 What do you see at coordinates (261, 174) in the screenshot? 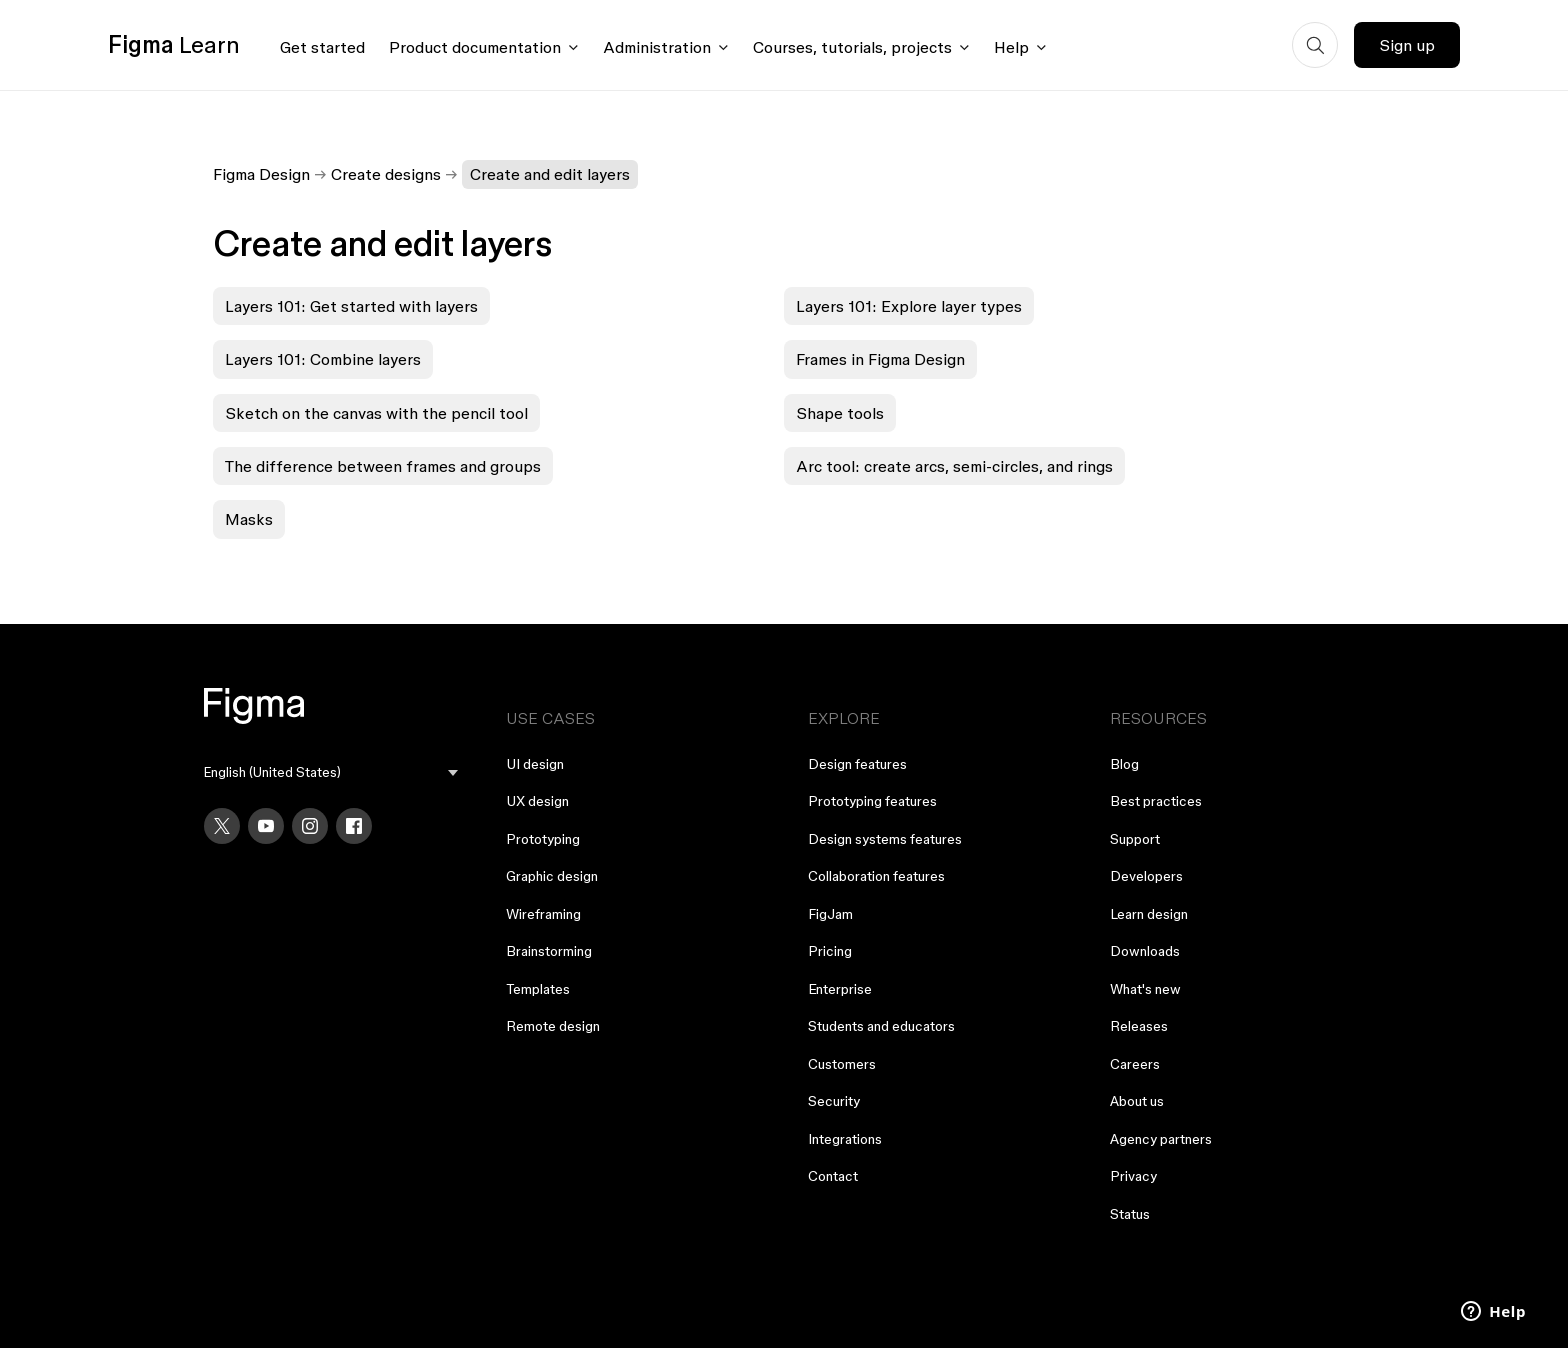
I see `Figma Design` at bounding box center [261, 174].